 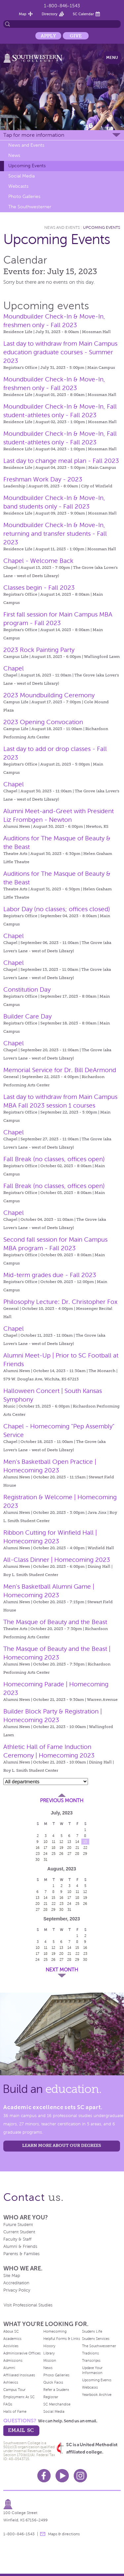 What do you see at coordinates (77, 1842) in the screenshot?
I see `14` at bounding box center [77, 1842].